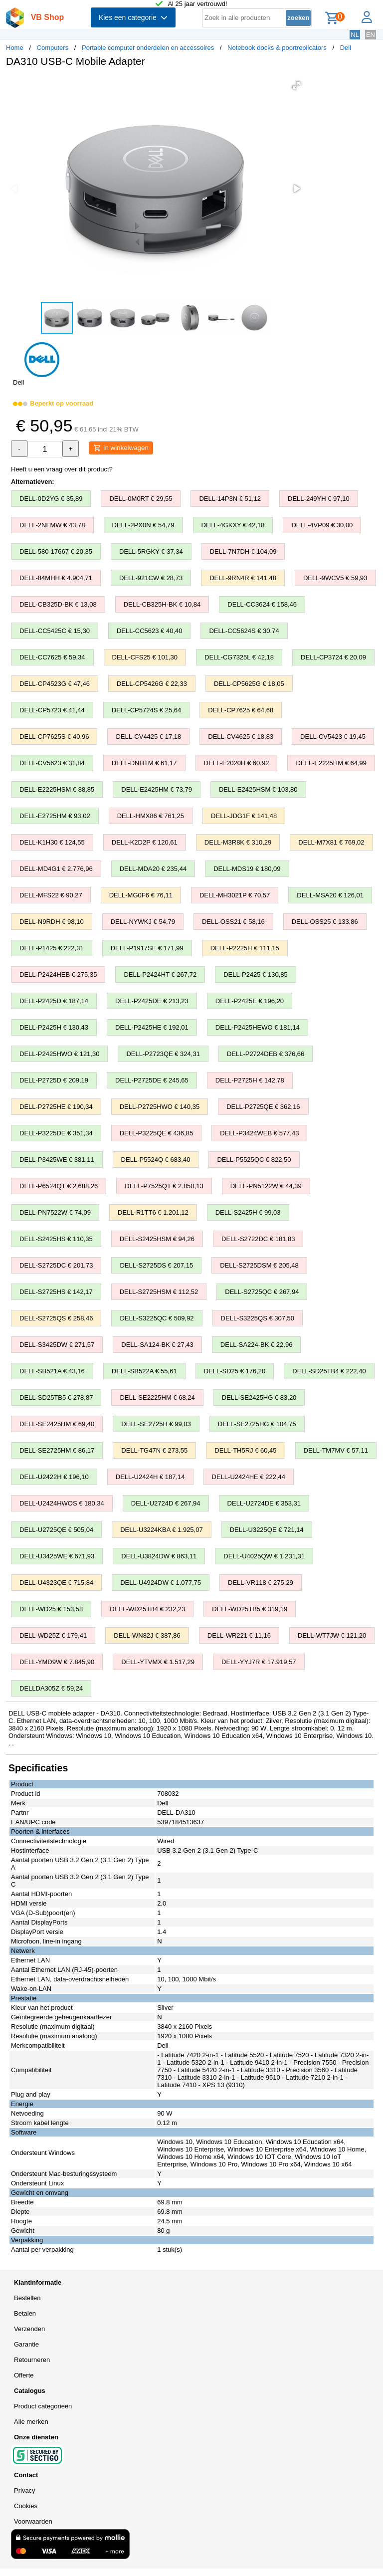  I want to click on DELL-S2725QS € 258,46, so click(56, 1318).